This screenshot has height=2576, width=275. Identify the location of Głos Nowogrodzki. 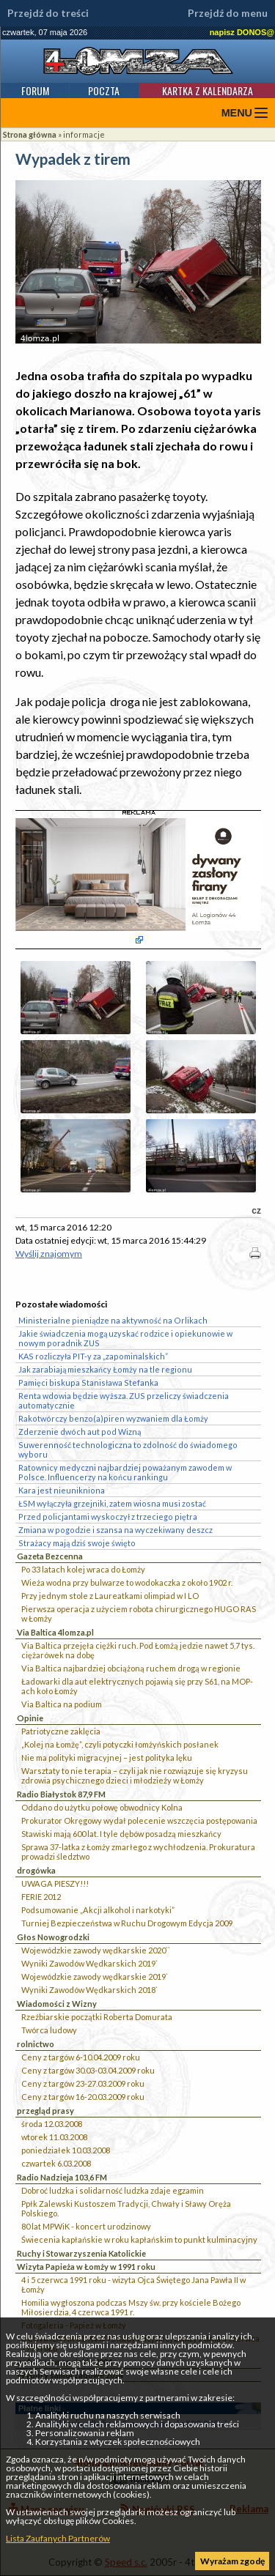
(53, 1937).